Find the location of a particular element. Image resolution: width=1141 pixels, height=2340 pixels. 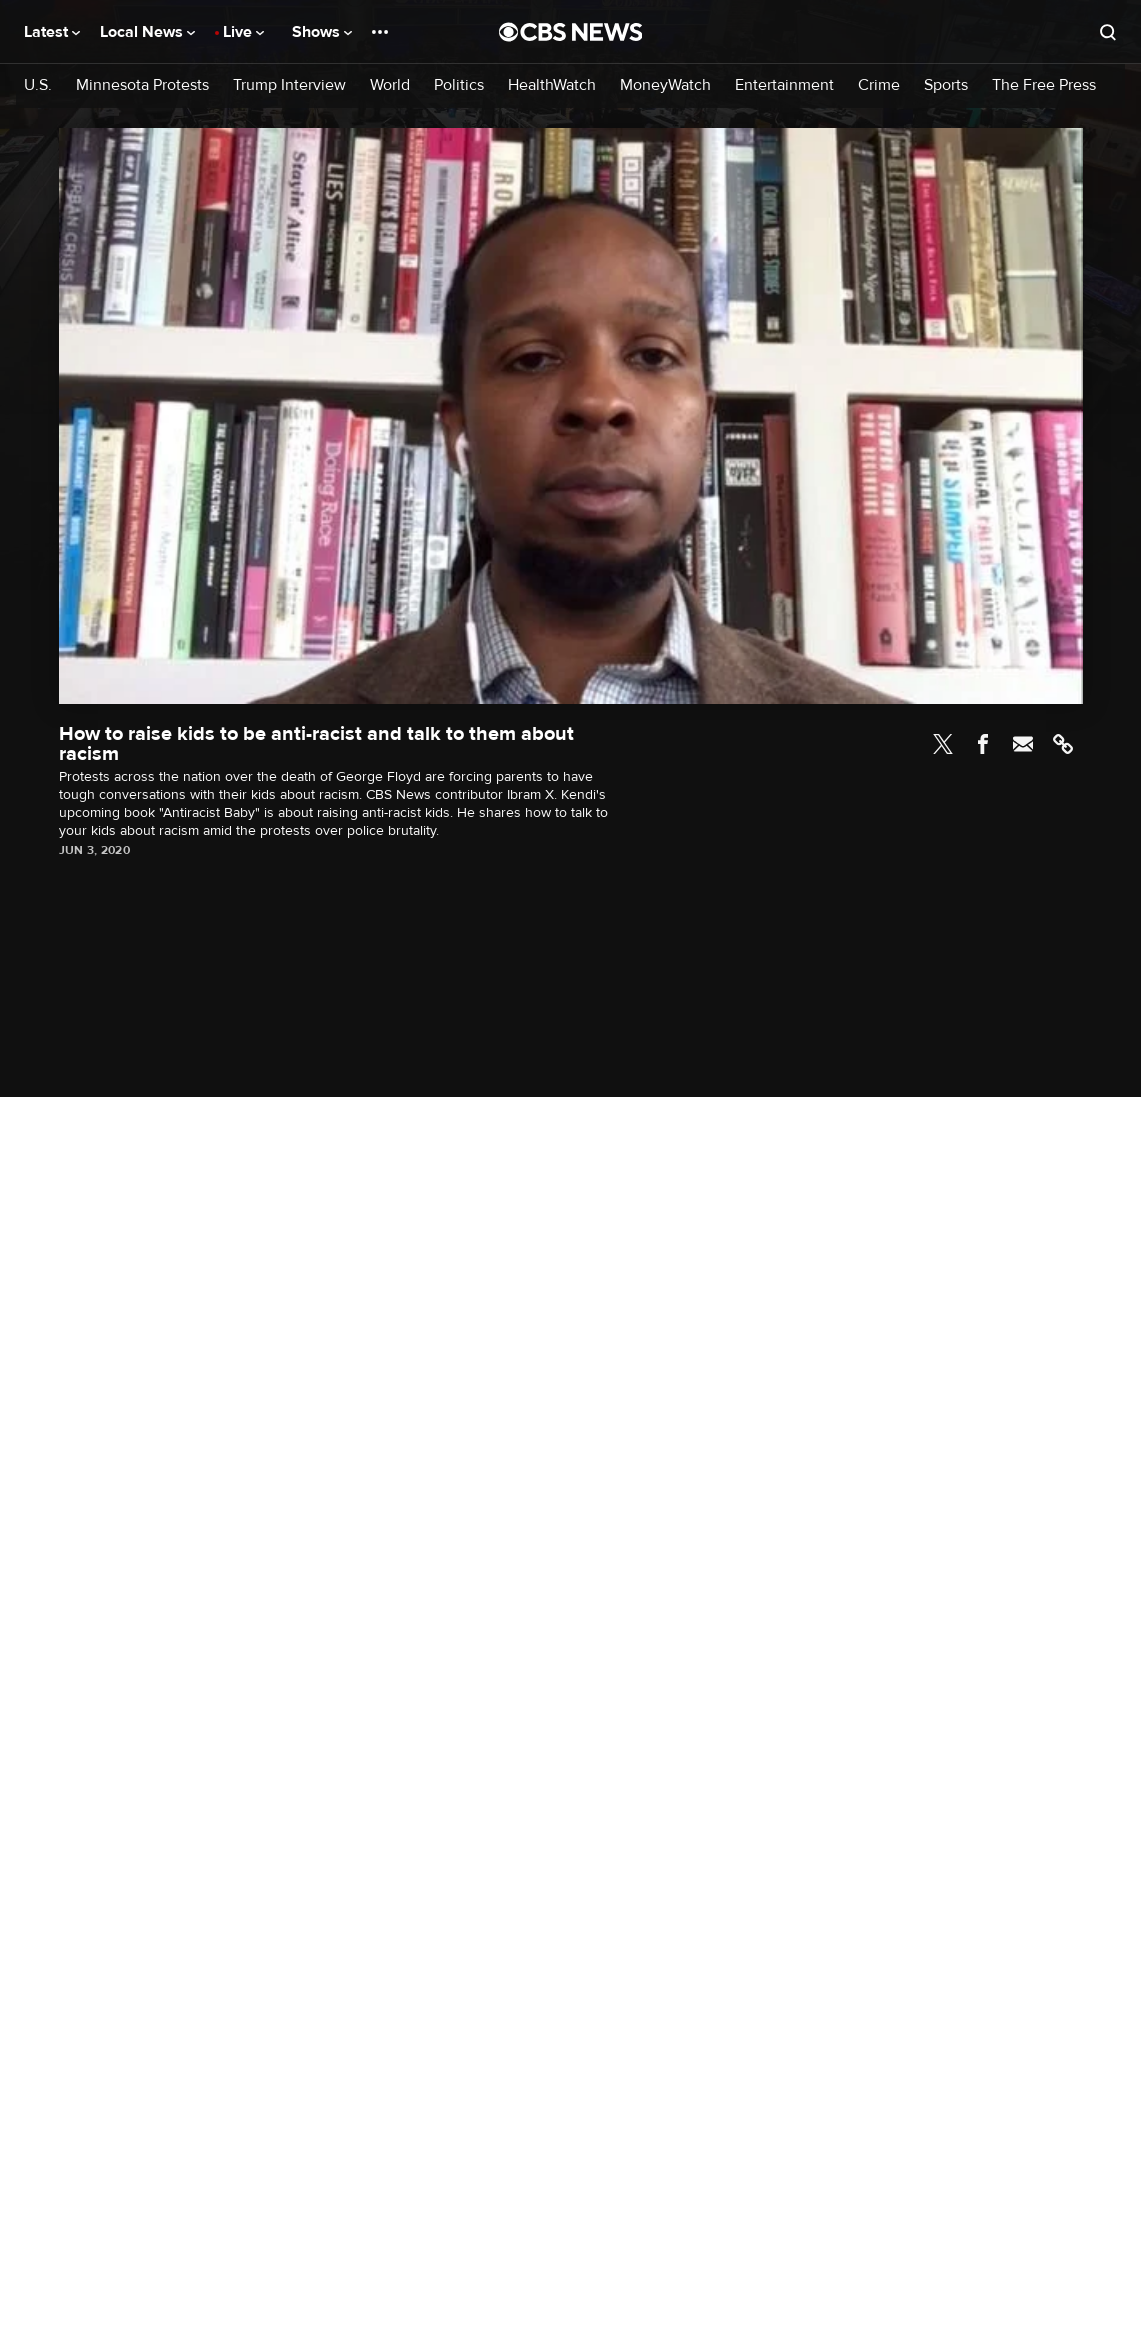

Crime is located at coordinates (879, 85).